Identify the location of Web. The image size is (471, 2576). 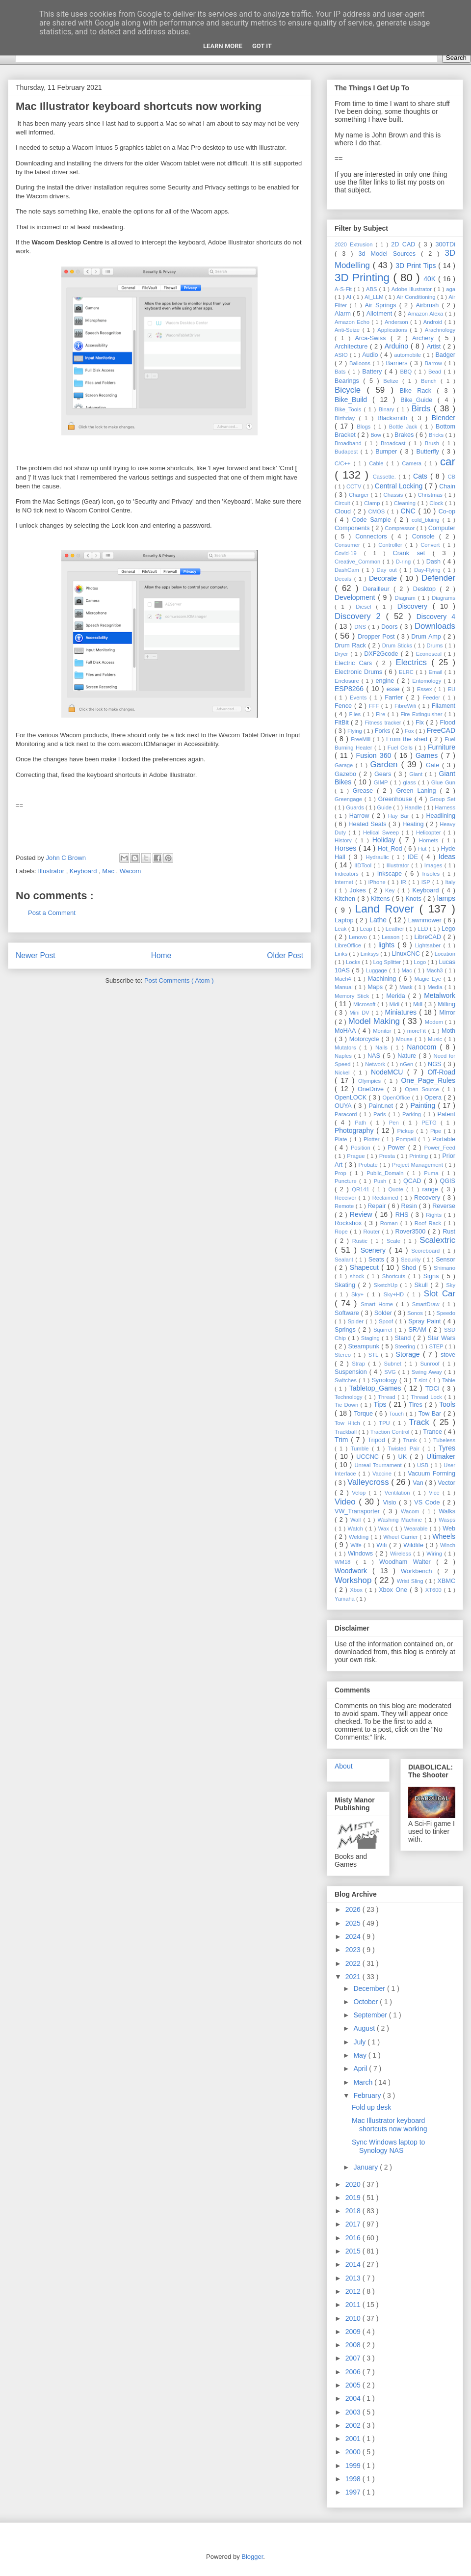
(449, 1528).